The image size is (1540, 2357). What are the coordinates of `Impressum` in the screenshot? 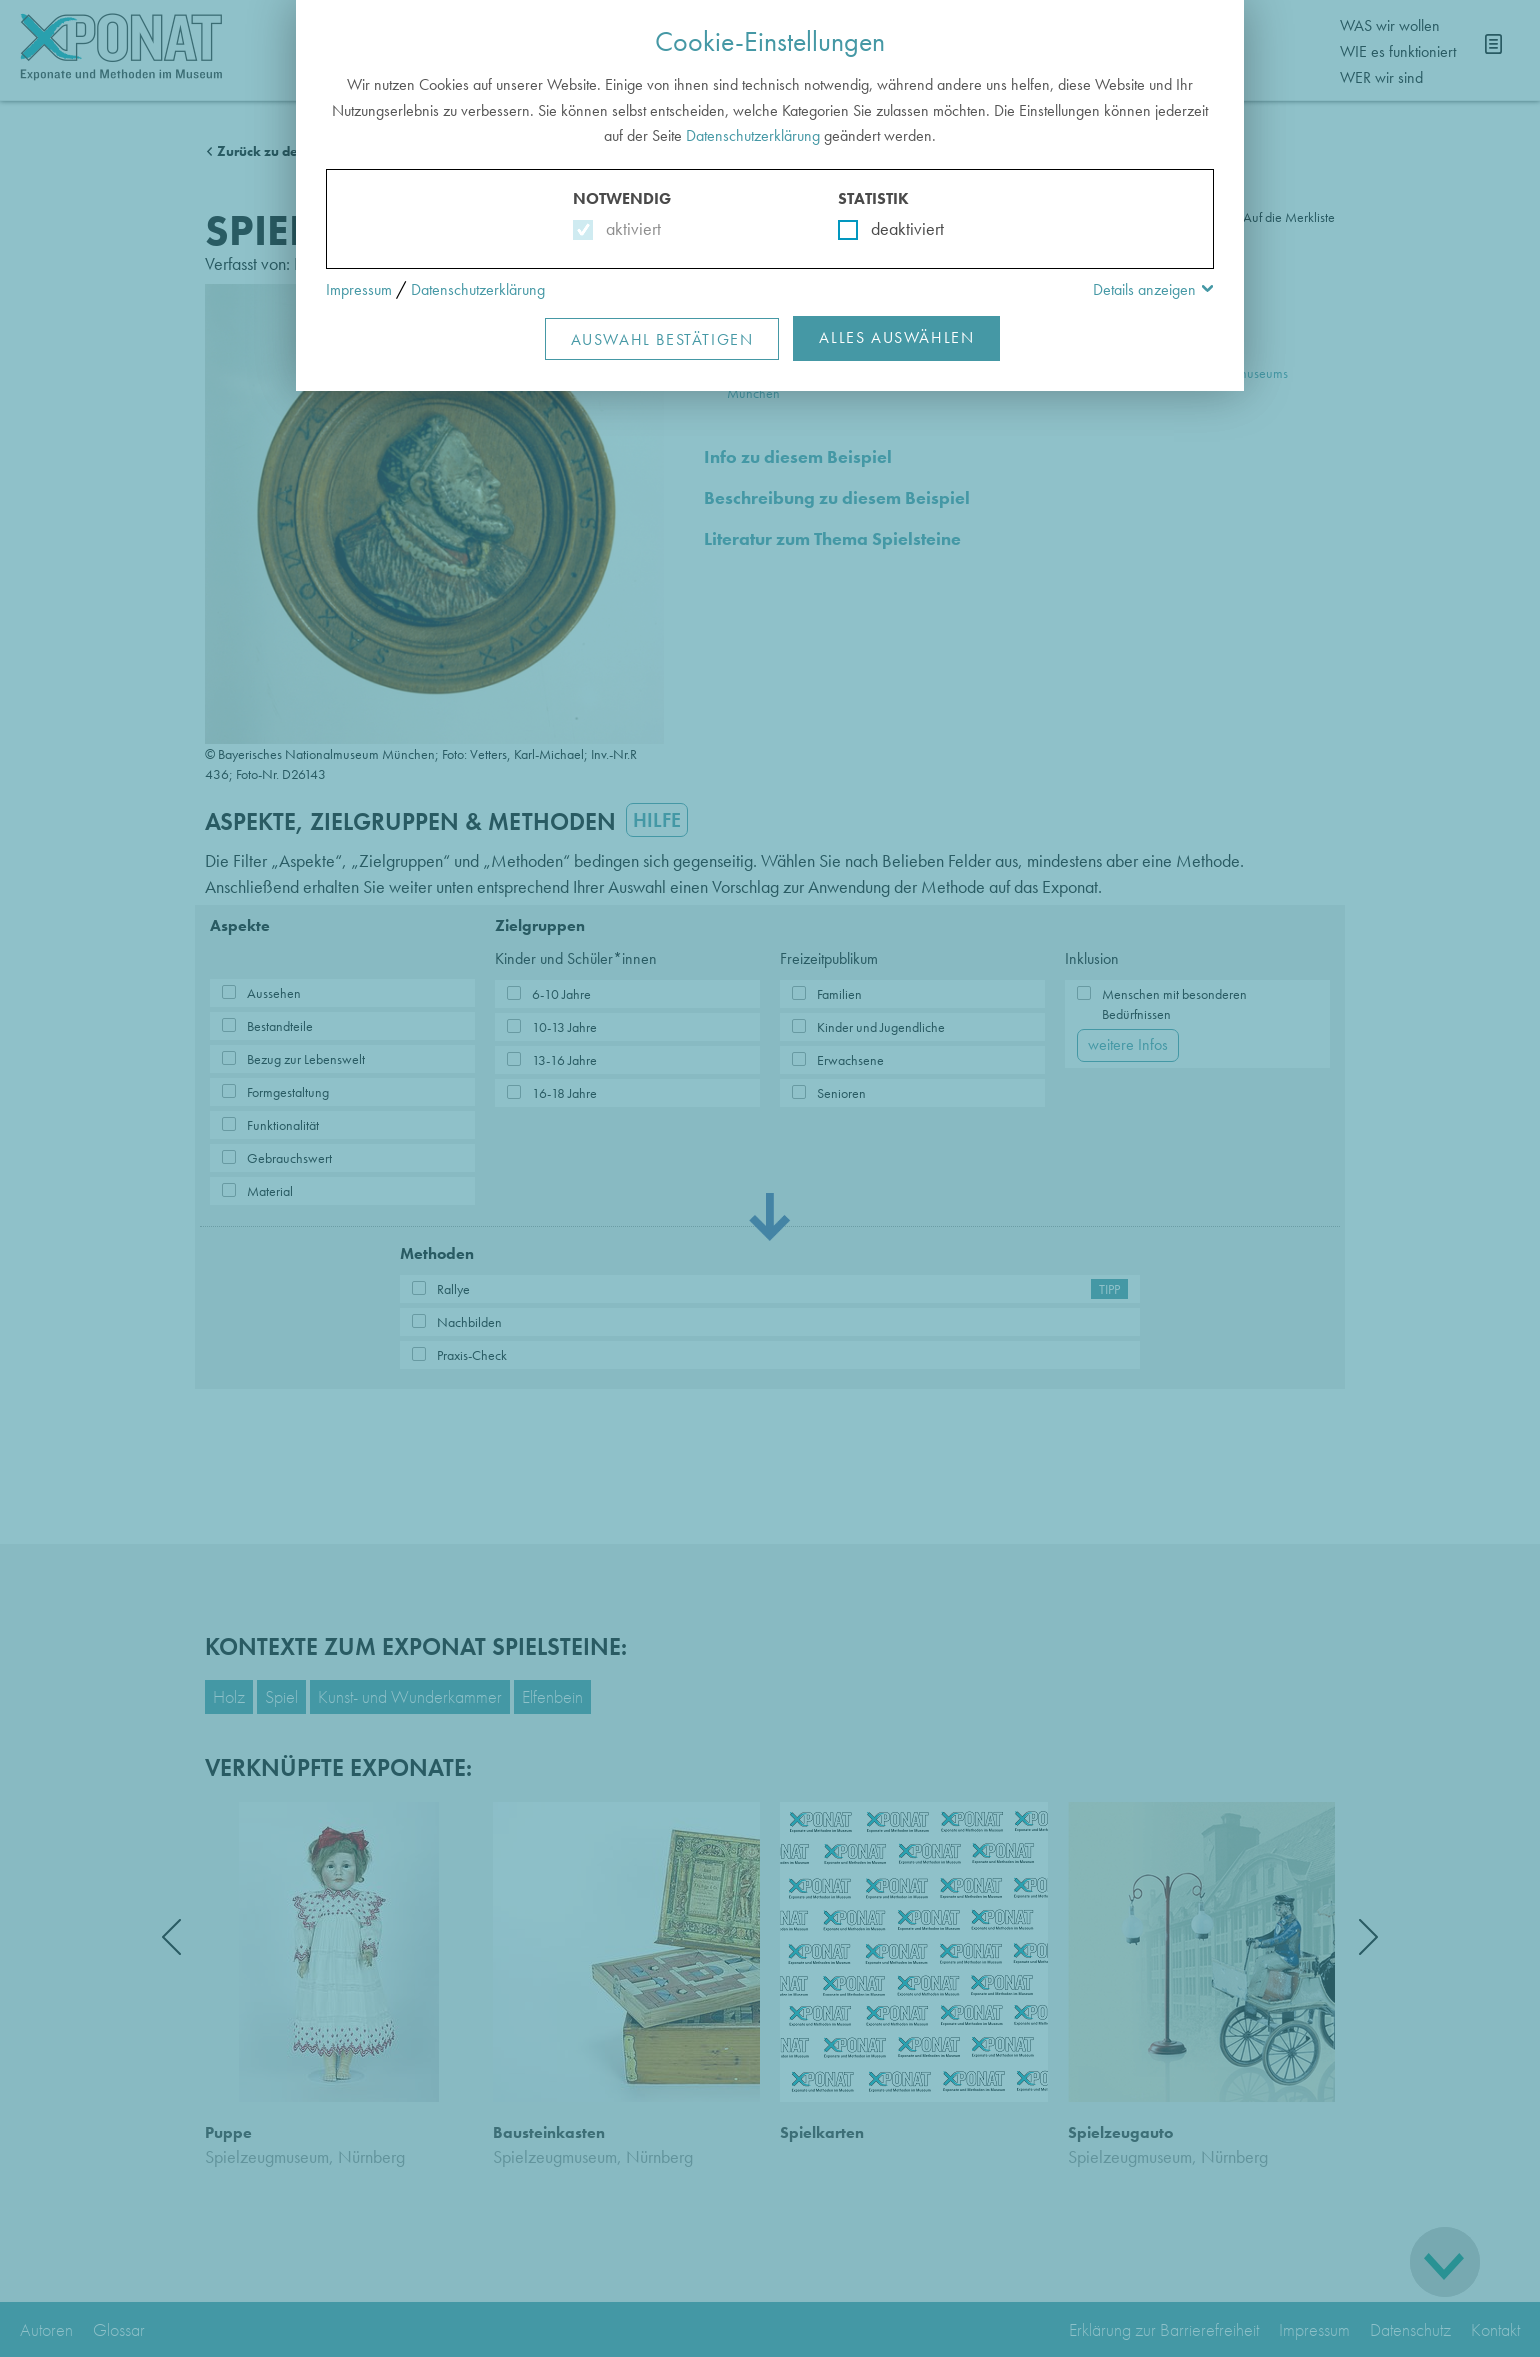 It's located at (359, 289).